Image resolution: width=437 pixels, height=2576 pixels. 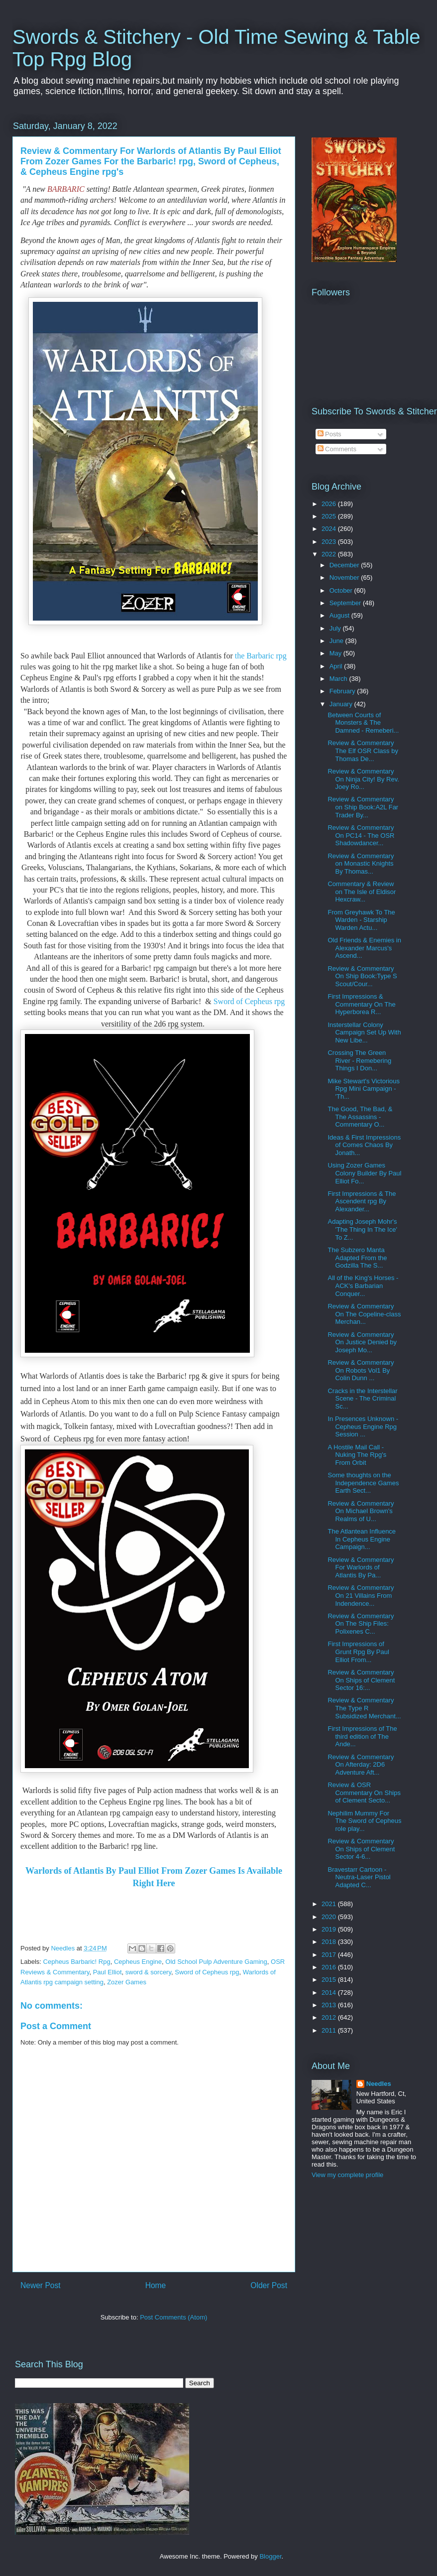 What do you see at coordinates (341, 704) in the screenshot?
I see `January` at bounding box center [341, 704].